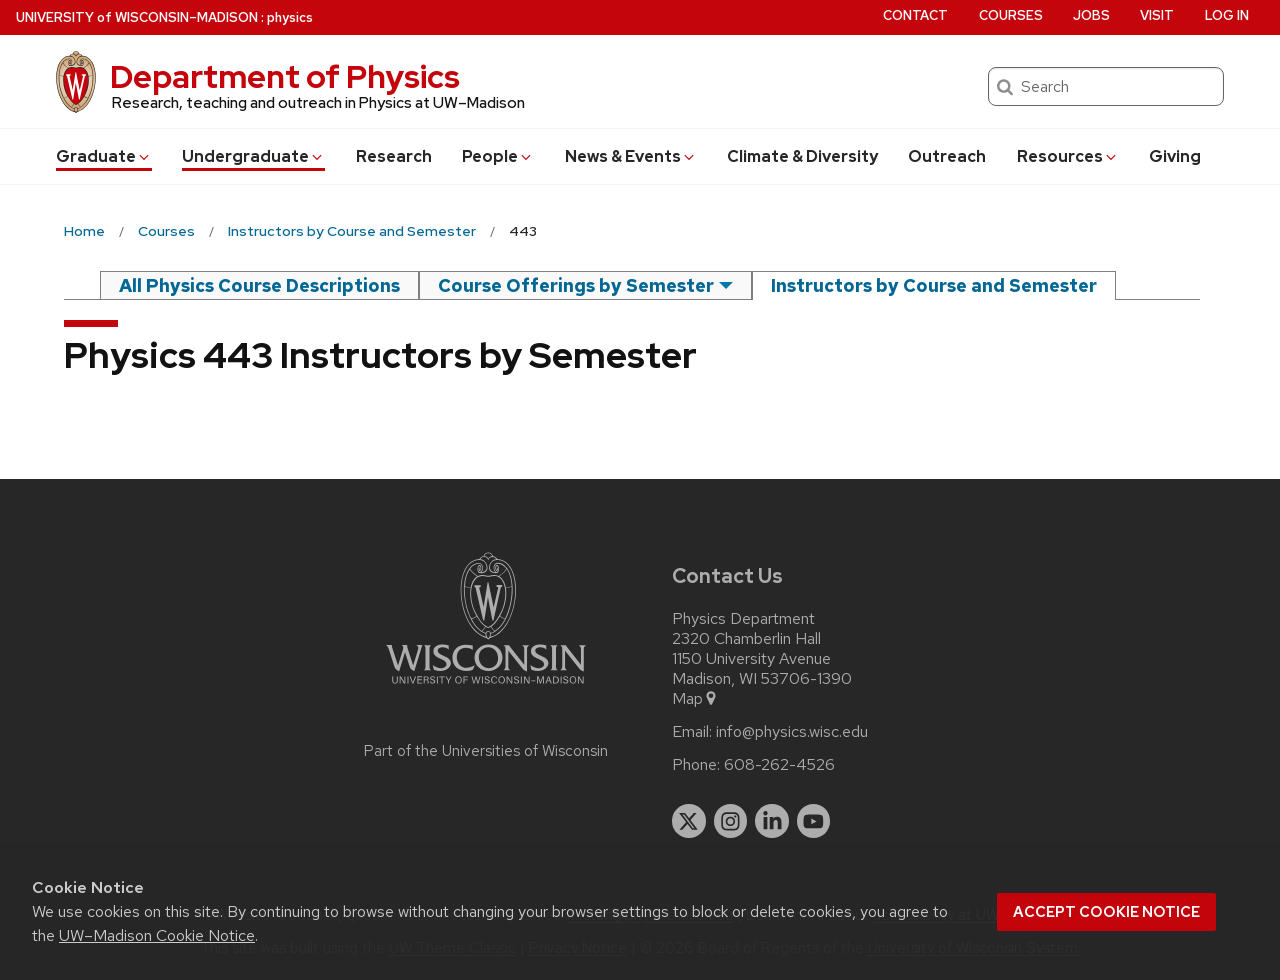 The width and height of the screenshot is (1280, 980). What do you see at coordinates (1011, 15) in the screenshot?
I see `Courses` at bounding box center [1011, 15].